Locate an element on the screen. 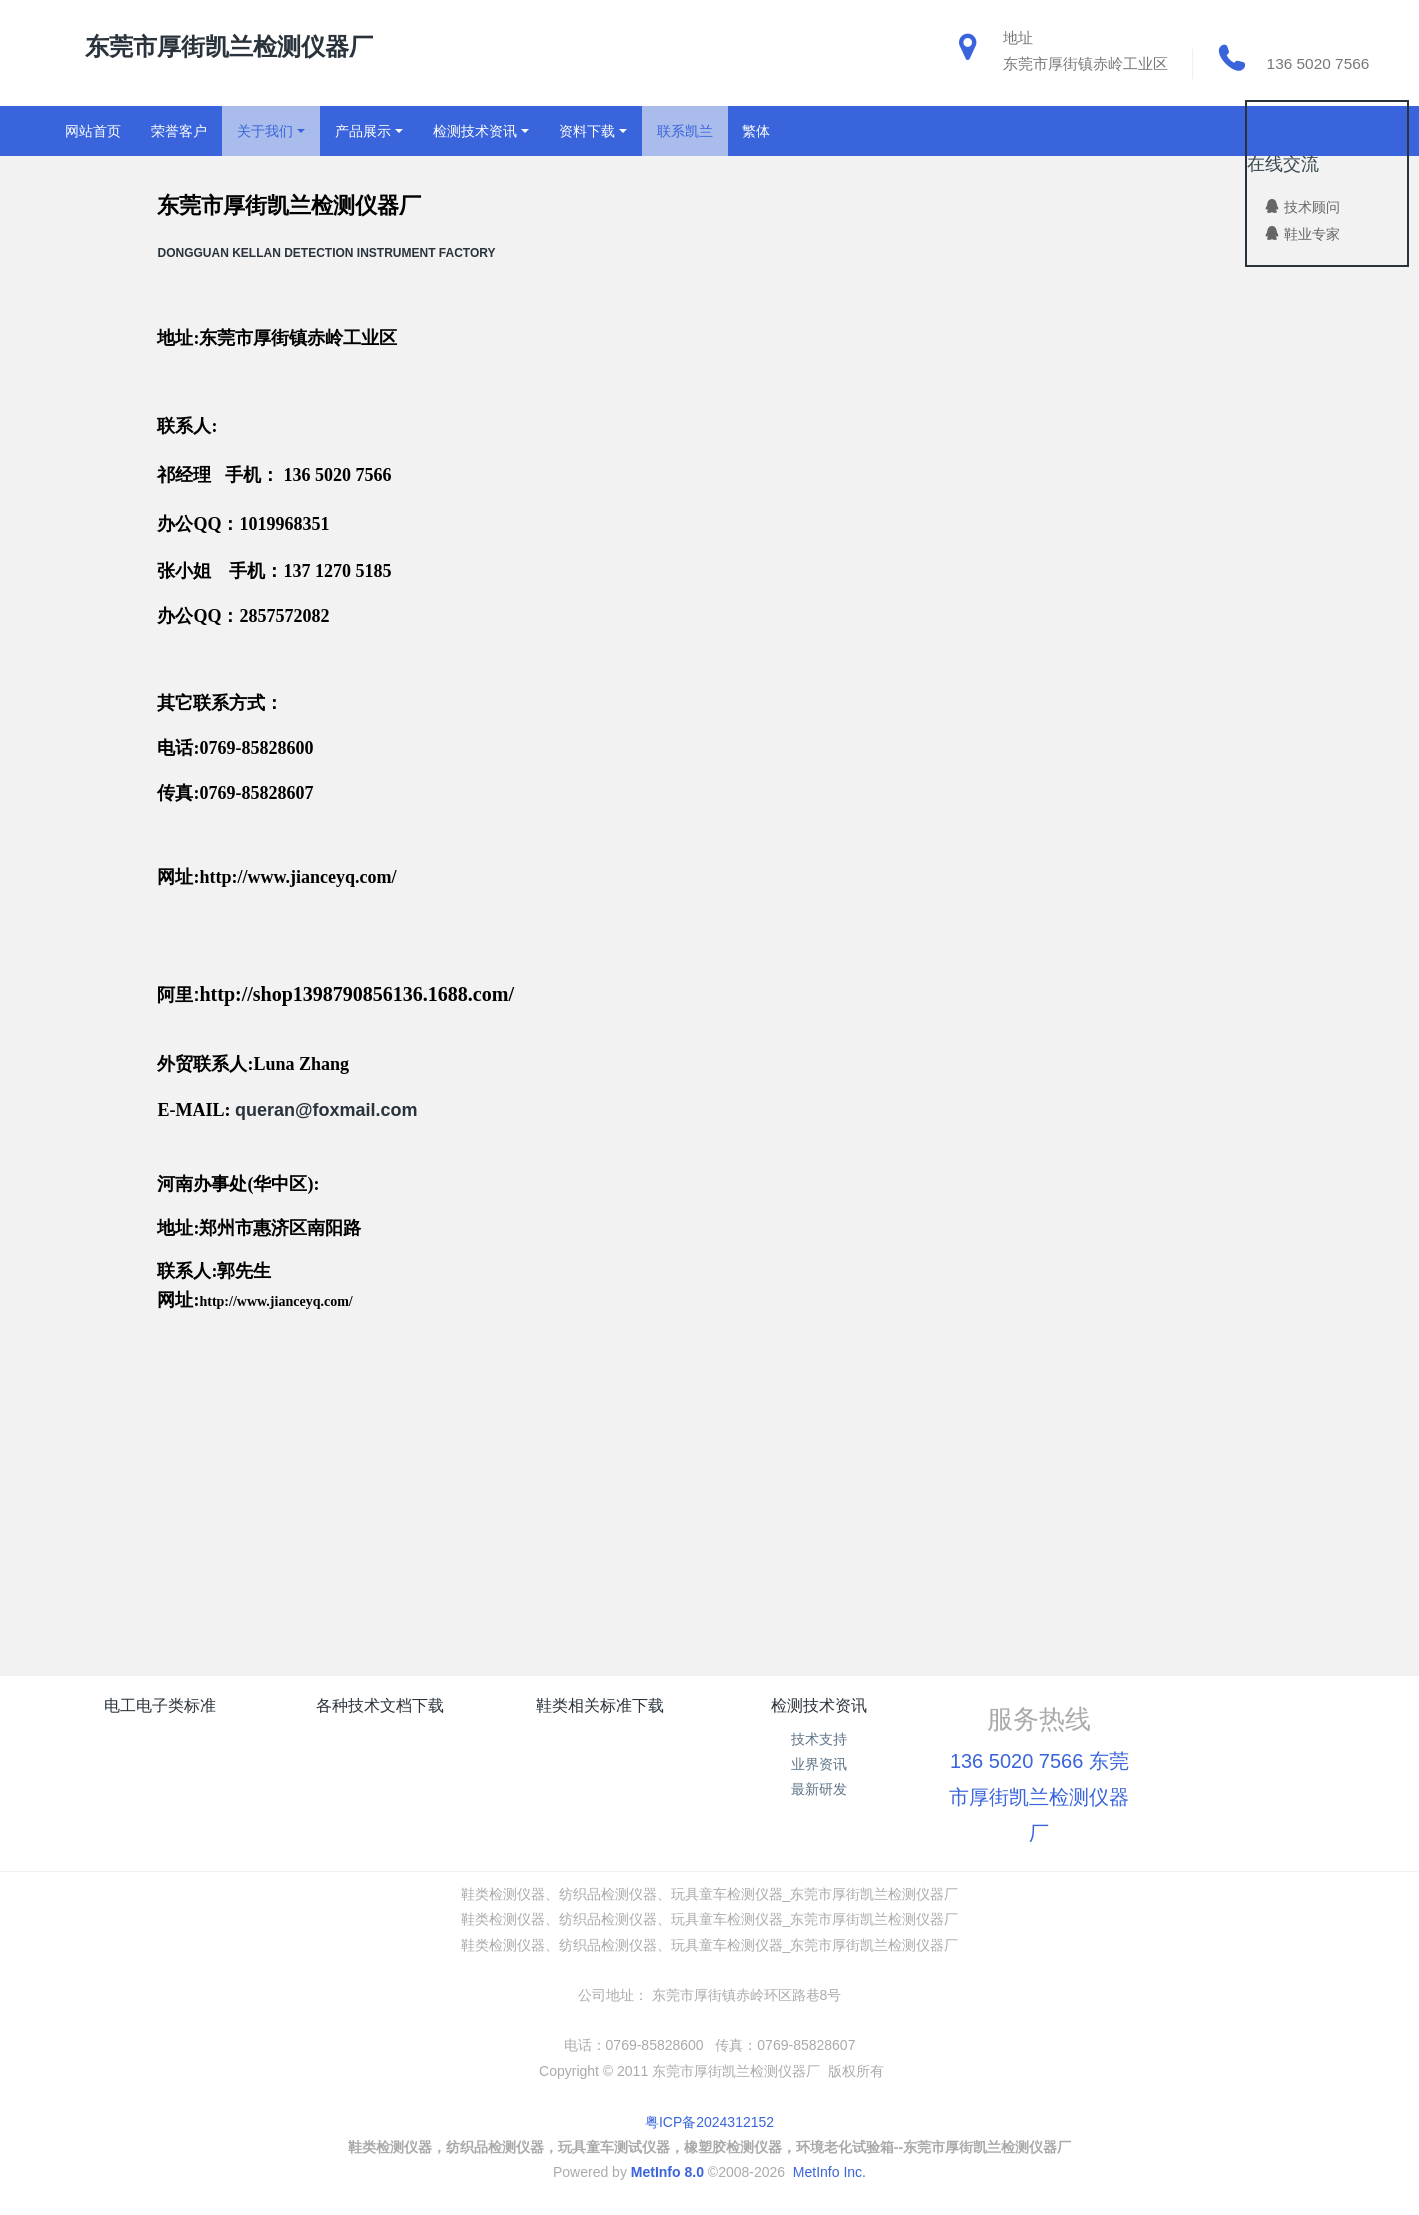 This screenshot has height=2215, width=1419. 繁体 is located at coordinates (756, 131).